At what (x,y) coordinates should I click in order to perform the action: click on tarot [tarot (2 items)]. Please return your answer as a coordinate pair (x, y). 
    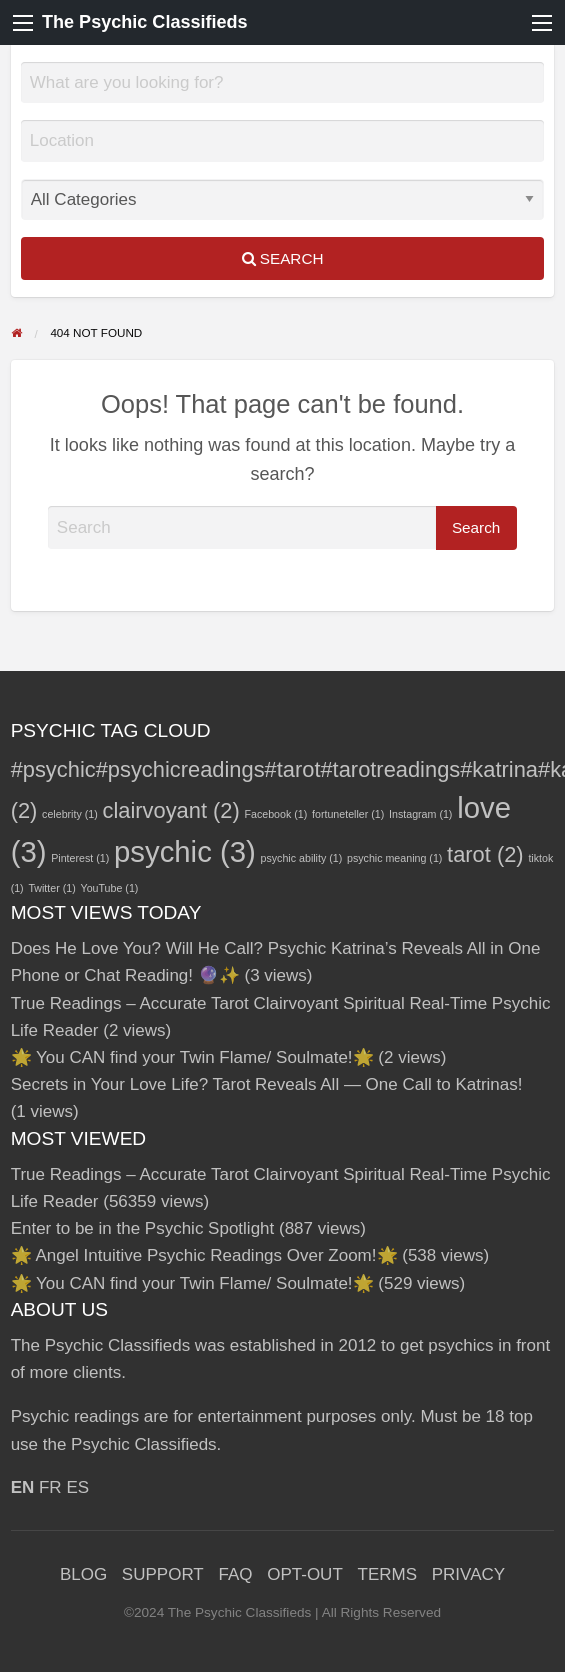
    Looking at the image, I should click on (485, 854).